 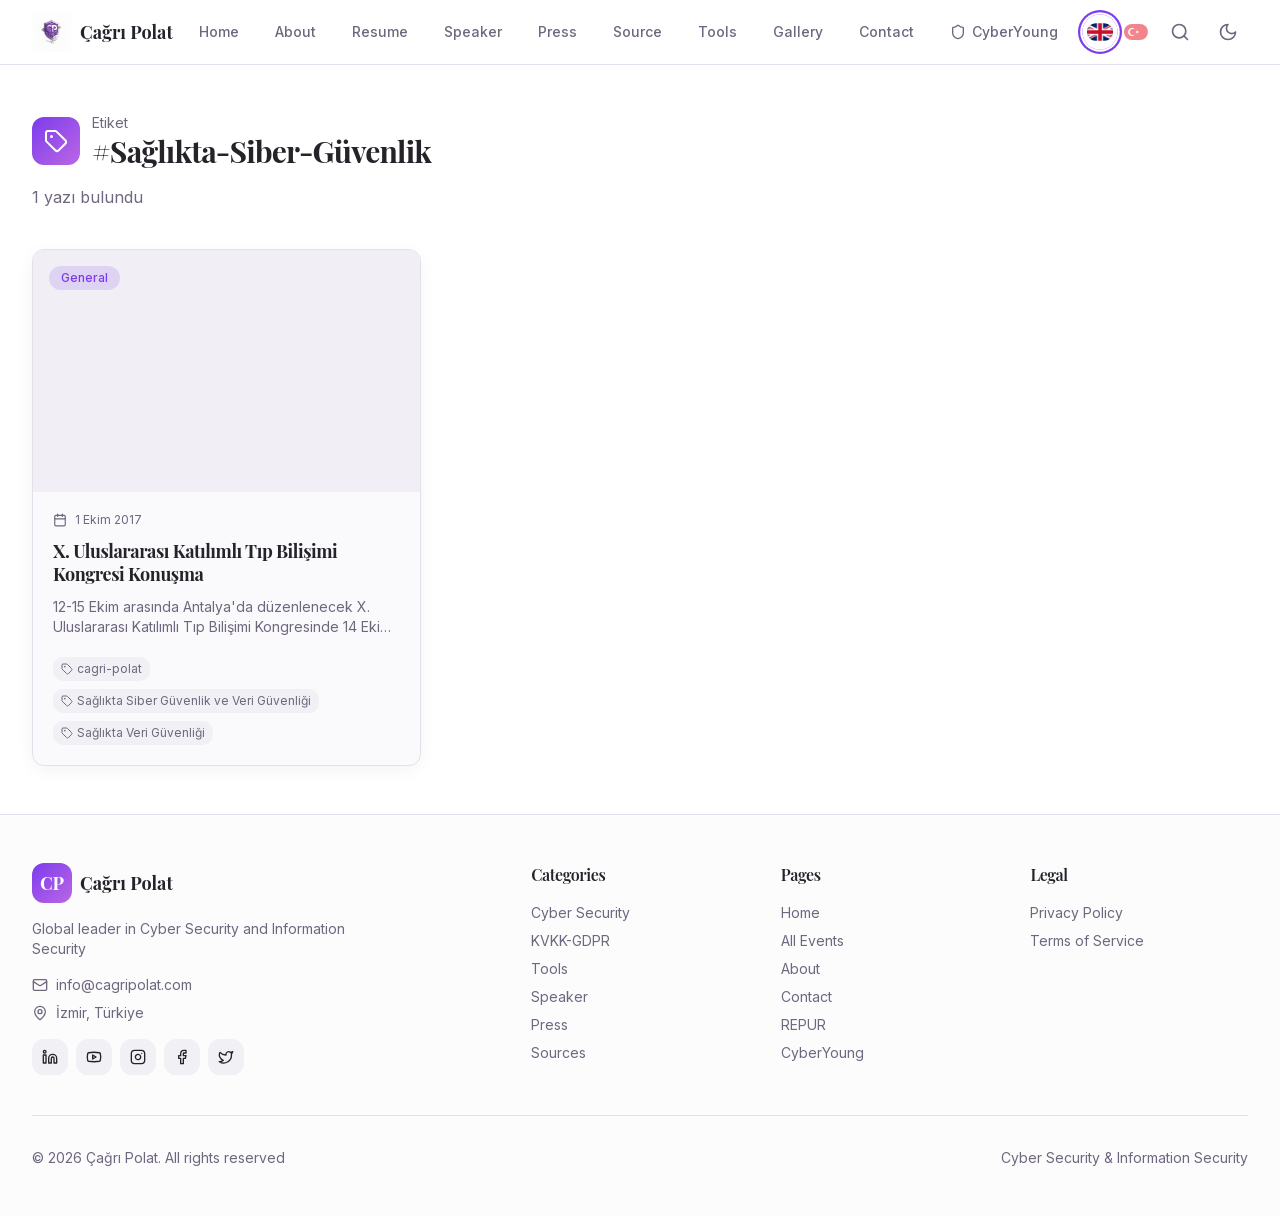 What do you see at coordinates (182, 1057) in the screenshot?
I see `[Facebook]` at bounding box center [182, 1057].